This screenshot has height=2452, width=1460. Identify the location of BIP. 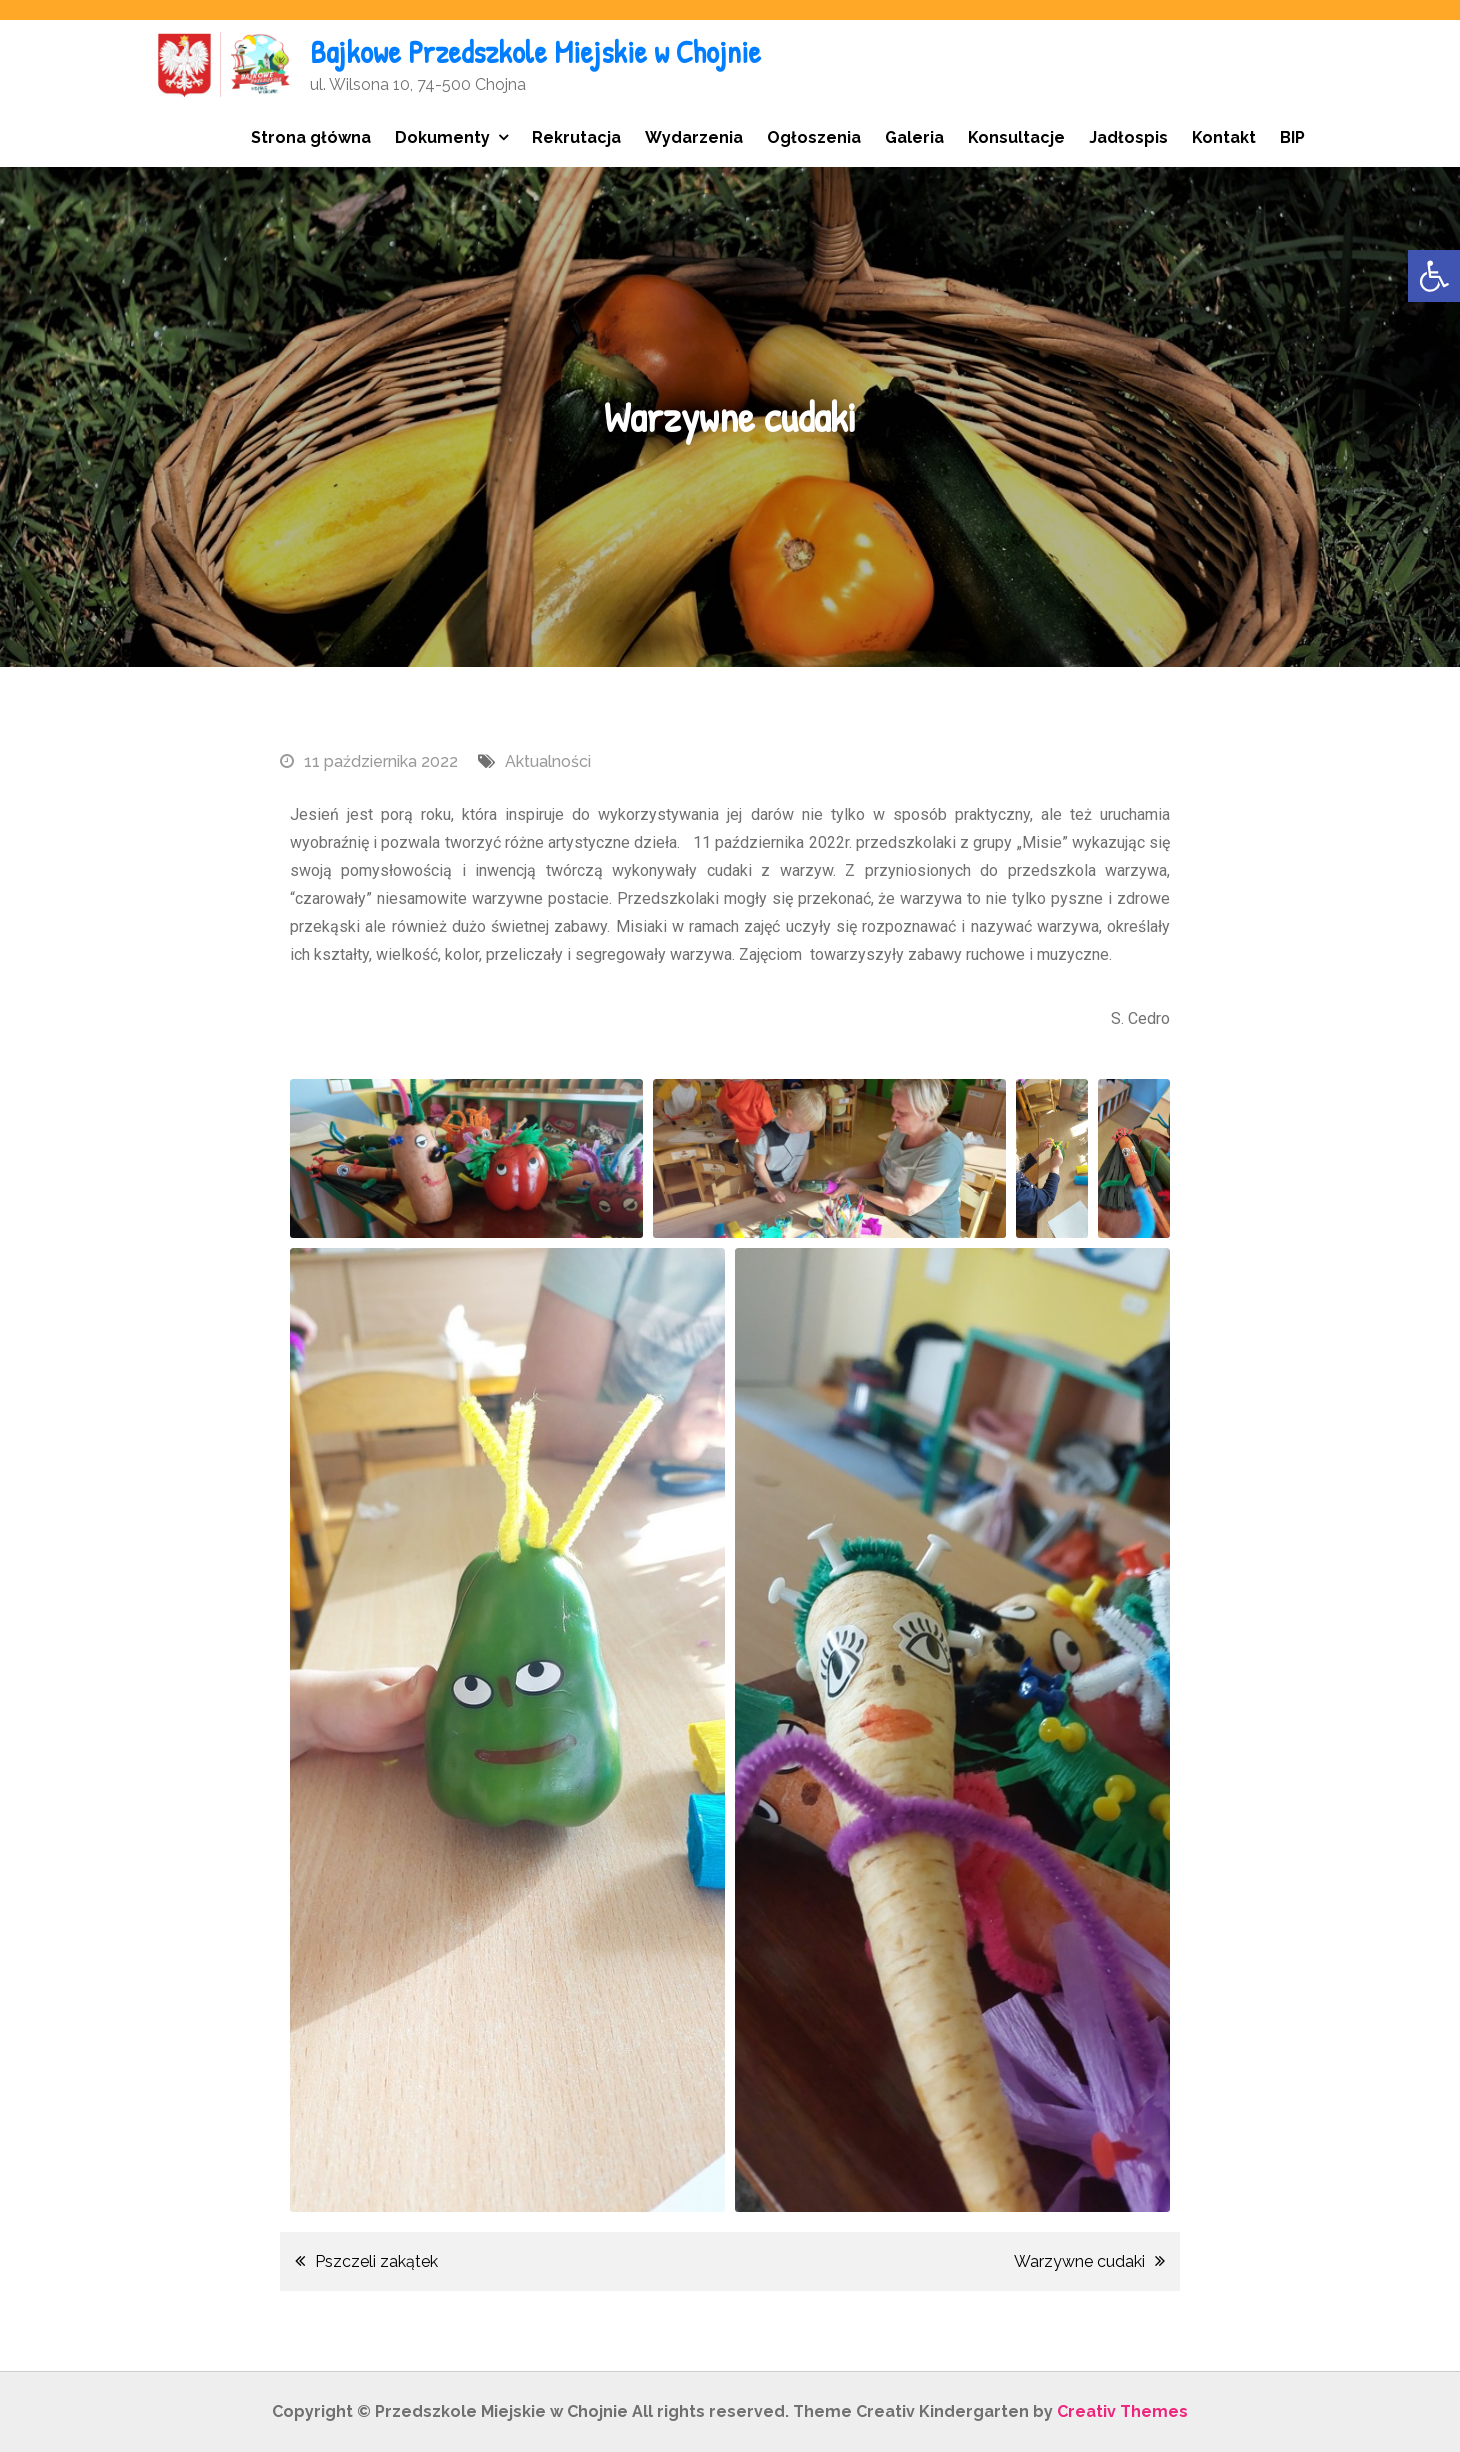
(1292, 137).